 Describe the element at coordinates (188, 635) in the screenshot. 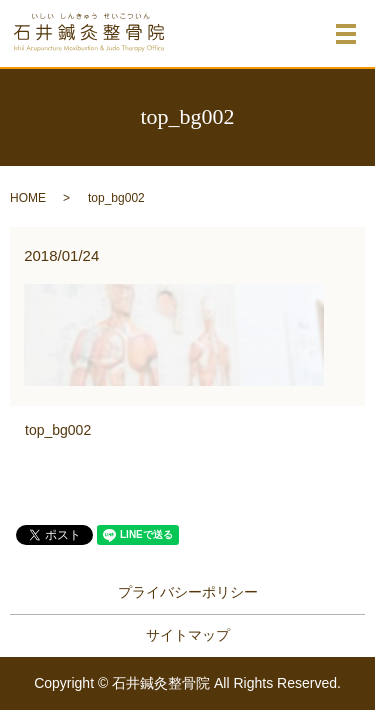

I see `サイトマップ` at that location.